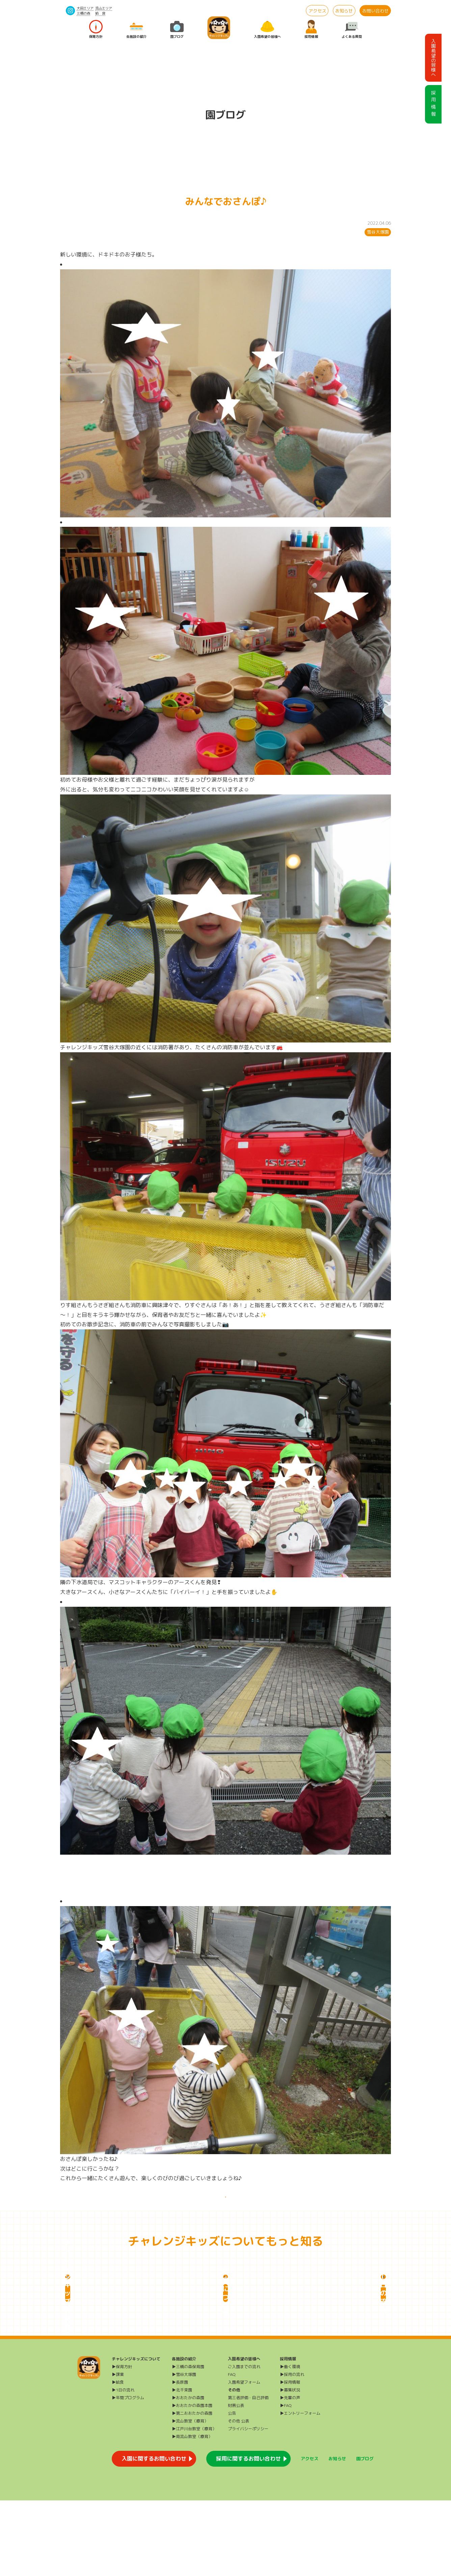  I want to click on 園ブログ, so click(177, 29).